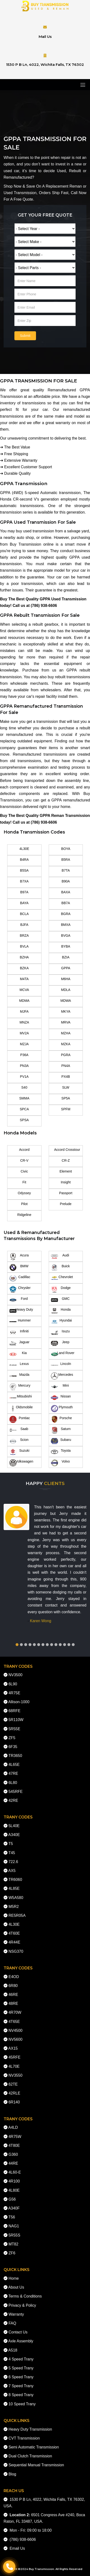 The width and height of the screenshot is (90, 2576). What do you see at coordinates (19, 1256) in the screenshot?
I see `Acura` at bounding box center [19, 1256].